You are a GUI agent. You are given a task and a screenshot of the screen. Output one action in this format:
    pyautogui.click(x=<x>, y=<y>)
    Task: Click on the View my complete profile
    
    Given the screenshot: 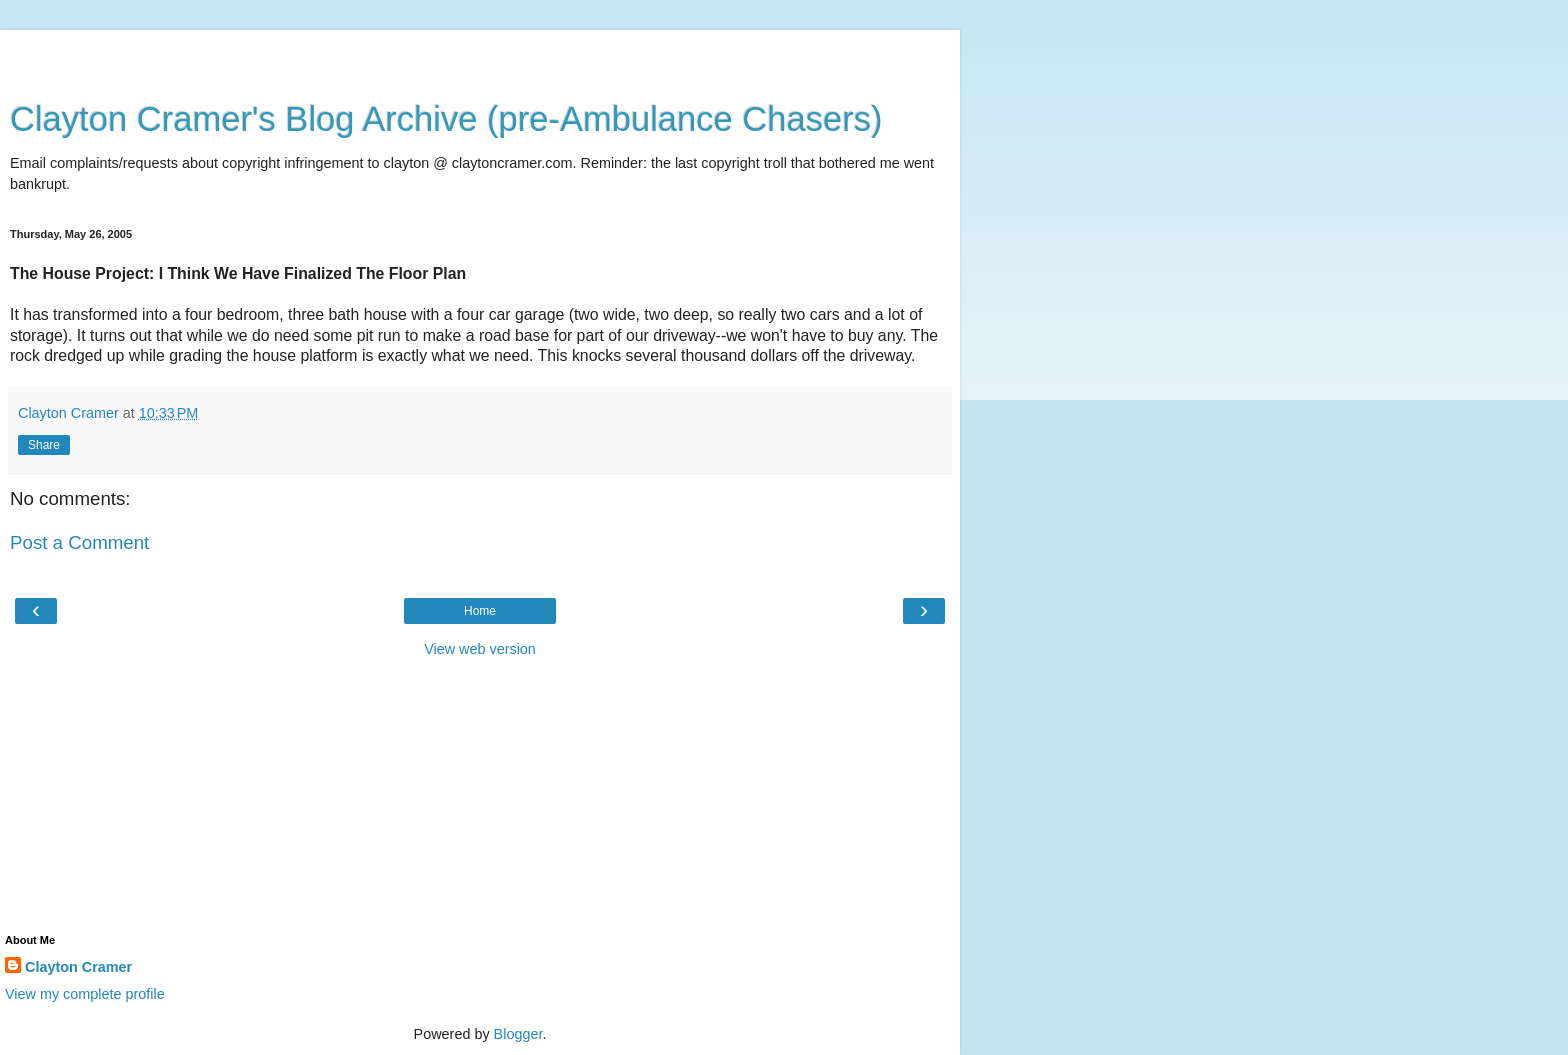 What is the action you would take?
    pyautogui.click(x=85, y=994)
    